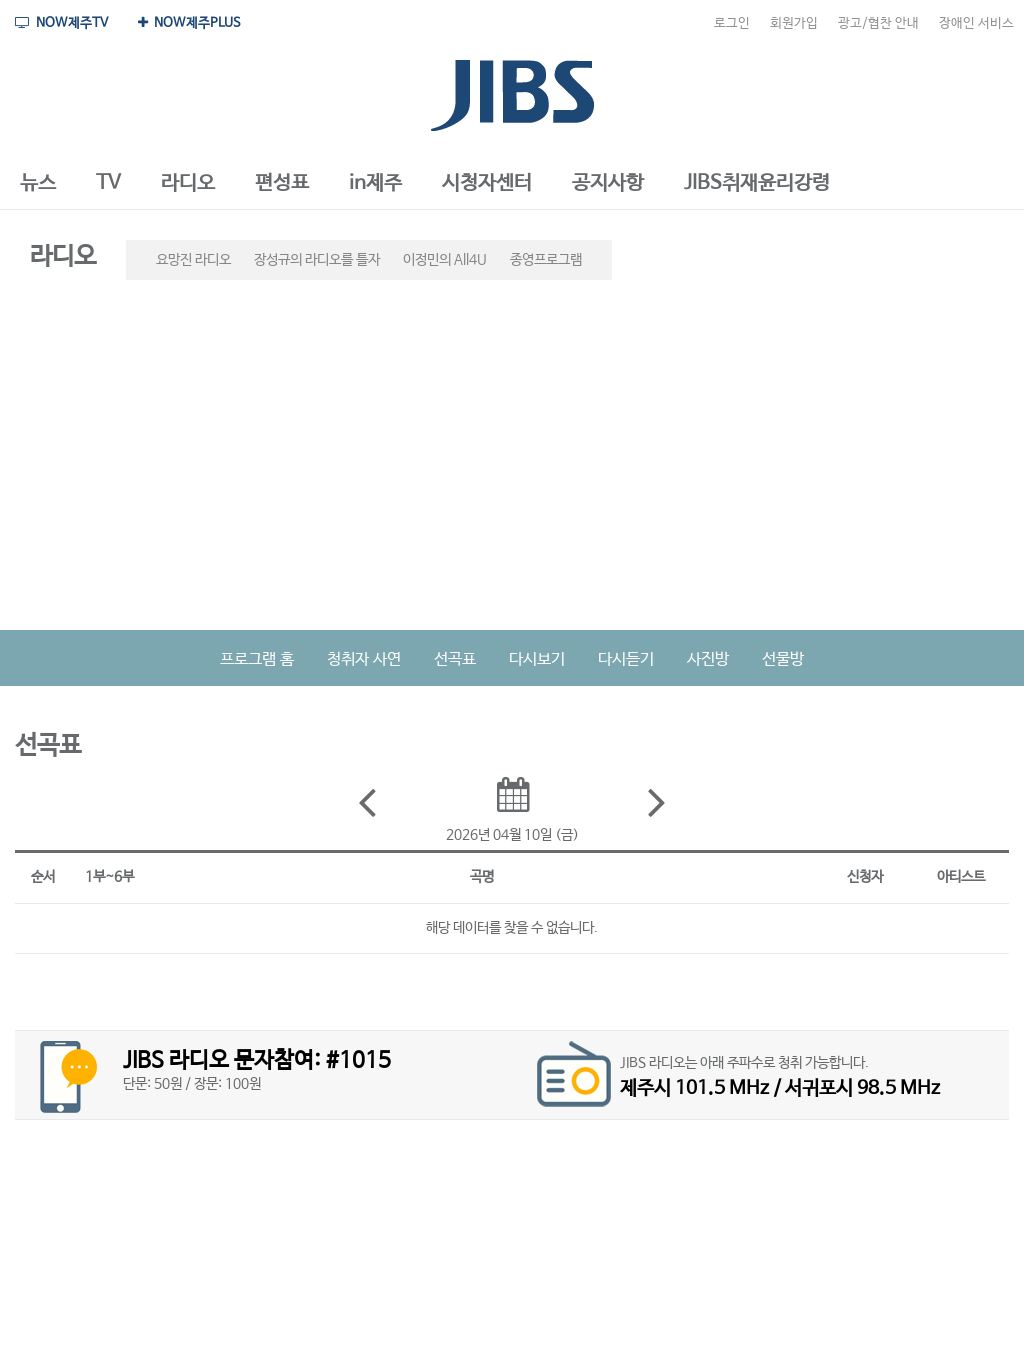 The image size is (1024, 1356). I want to click on 사진방, so click(708, 659).